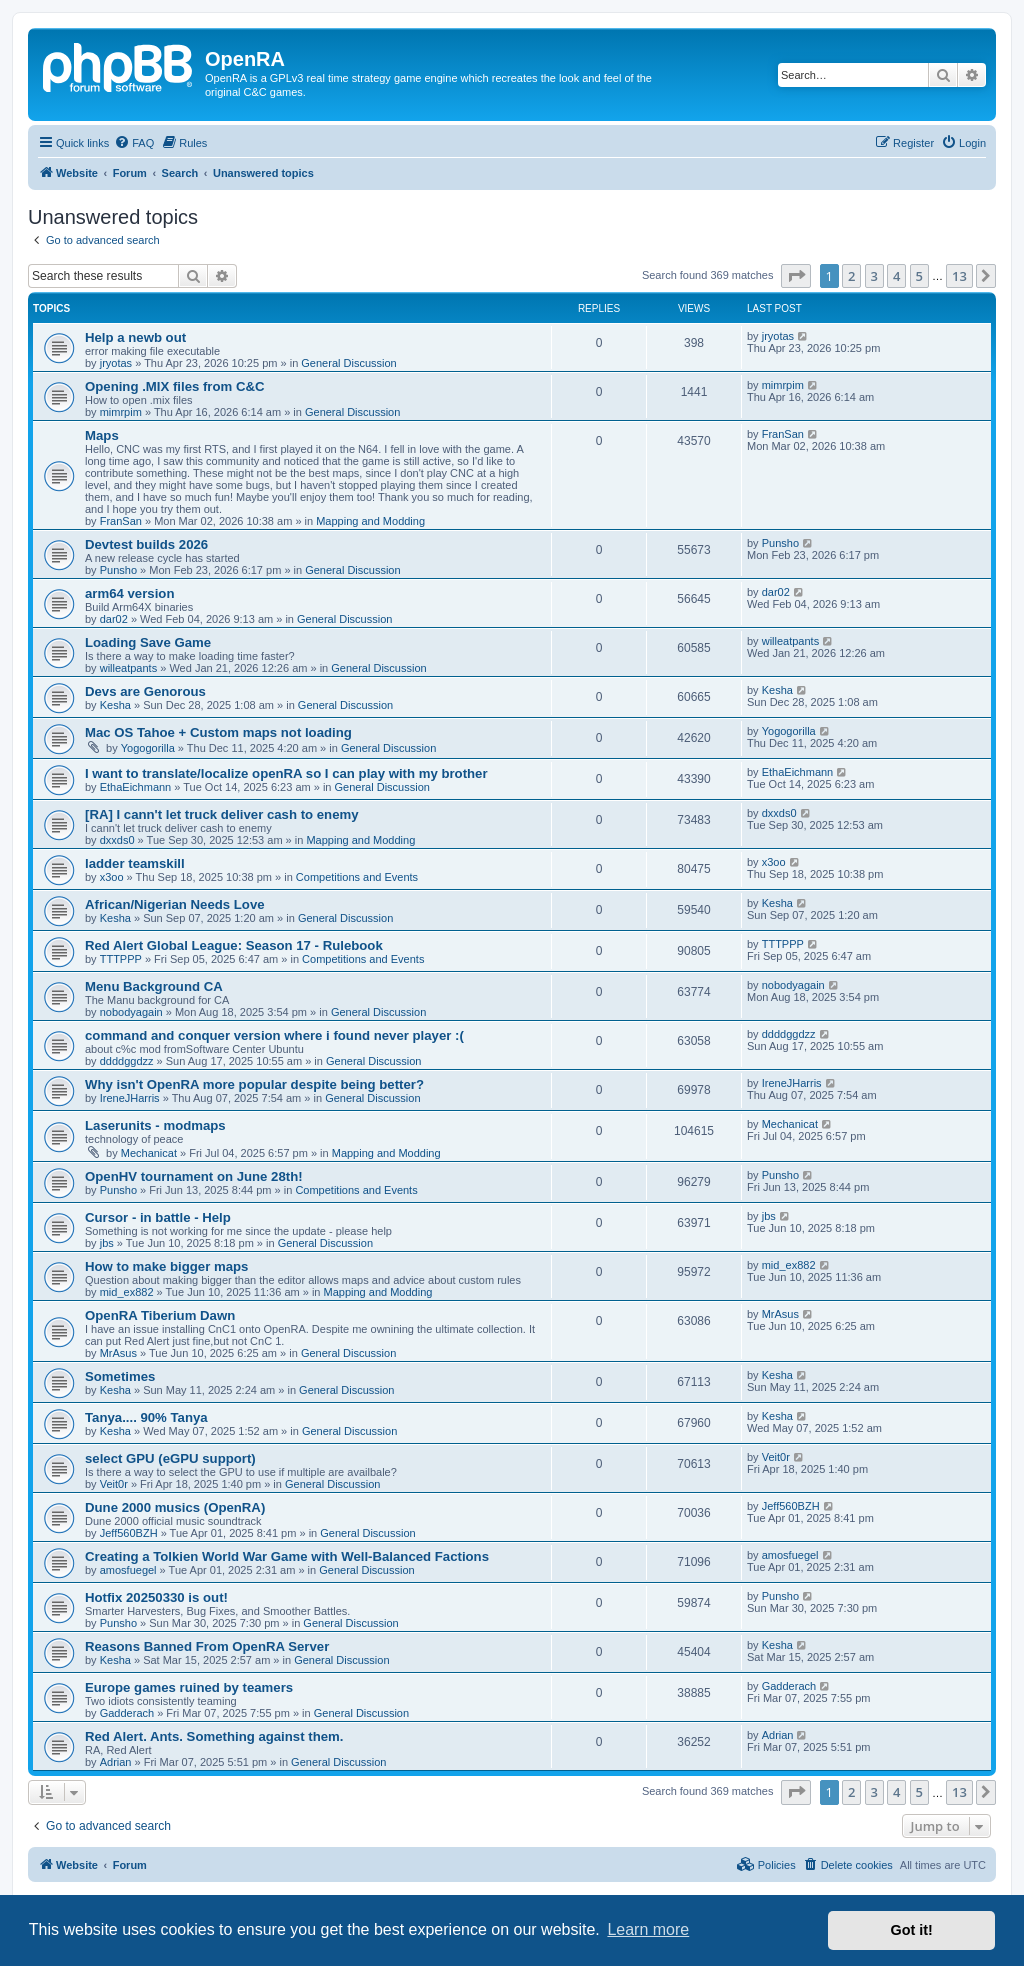 Image resolution: width=1024 pixels, height=1966 pixels. What do you see at coordinates (158, 1217) in the screenshot?
I see `Cursor - in battle - Help` at bounding box center [158, 1217].